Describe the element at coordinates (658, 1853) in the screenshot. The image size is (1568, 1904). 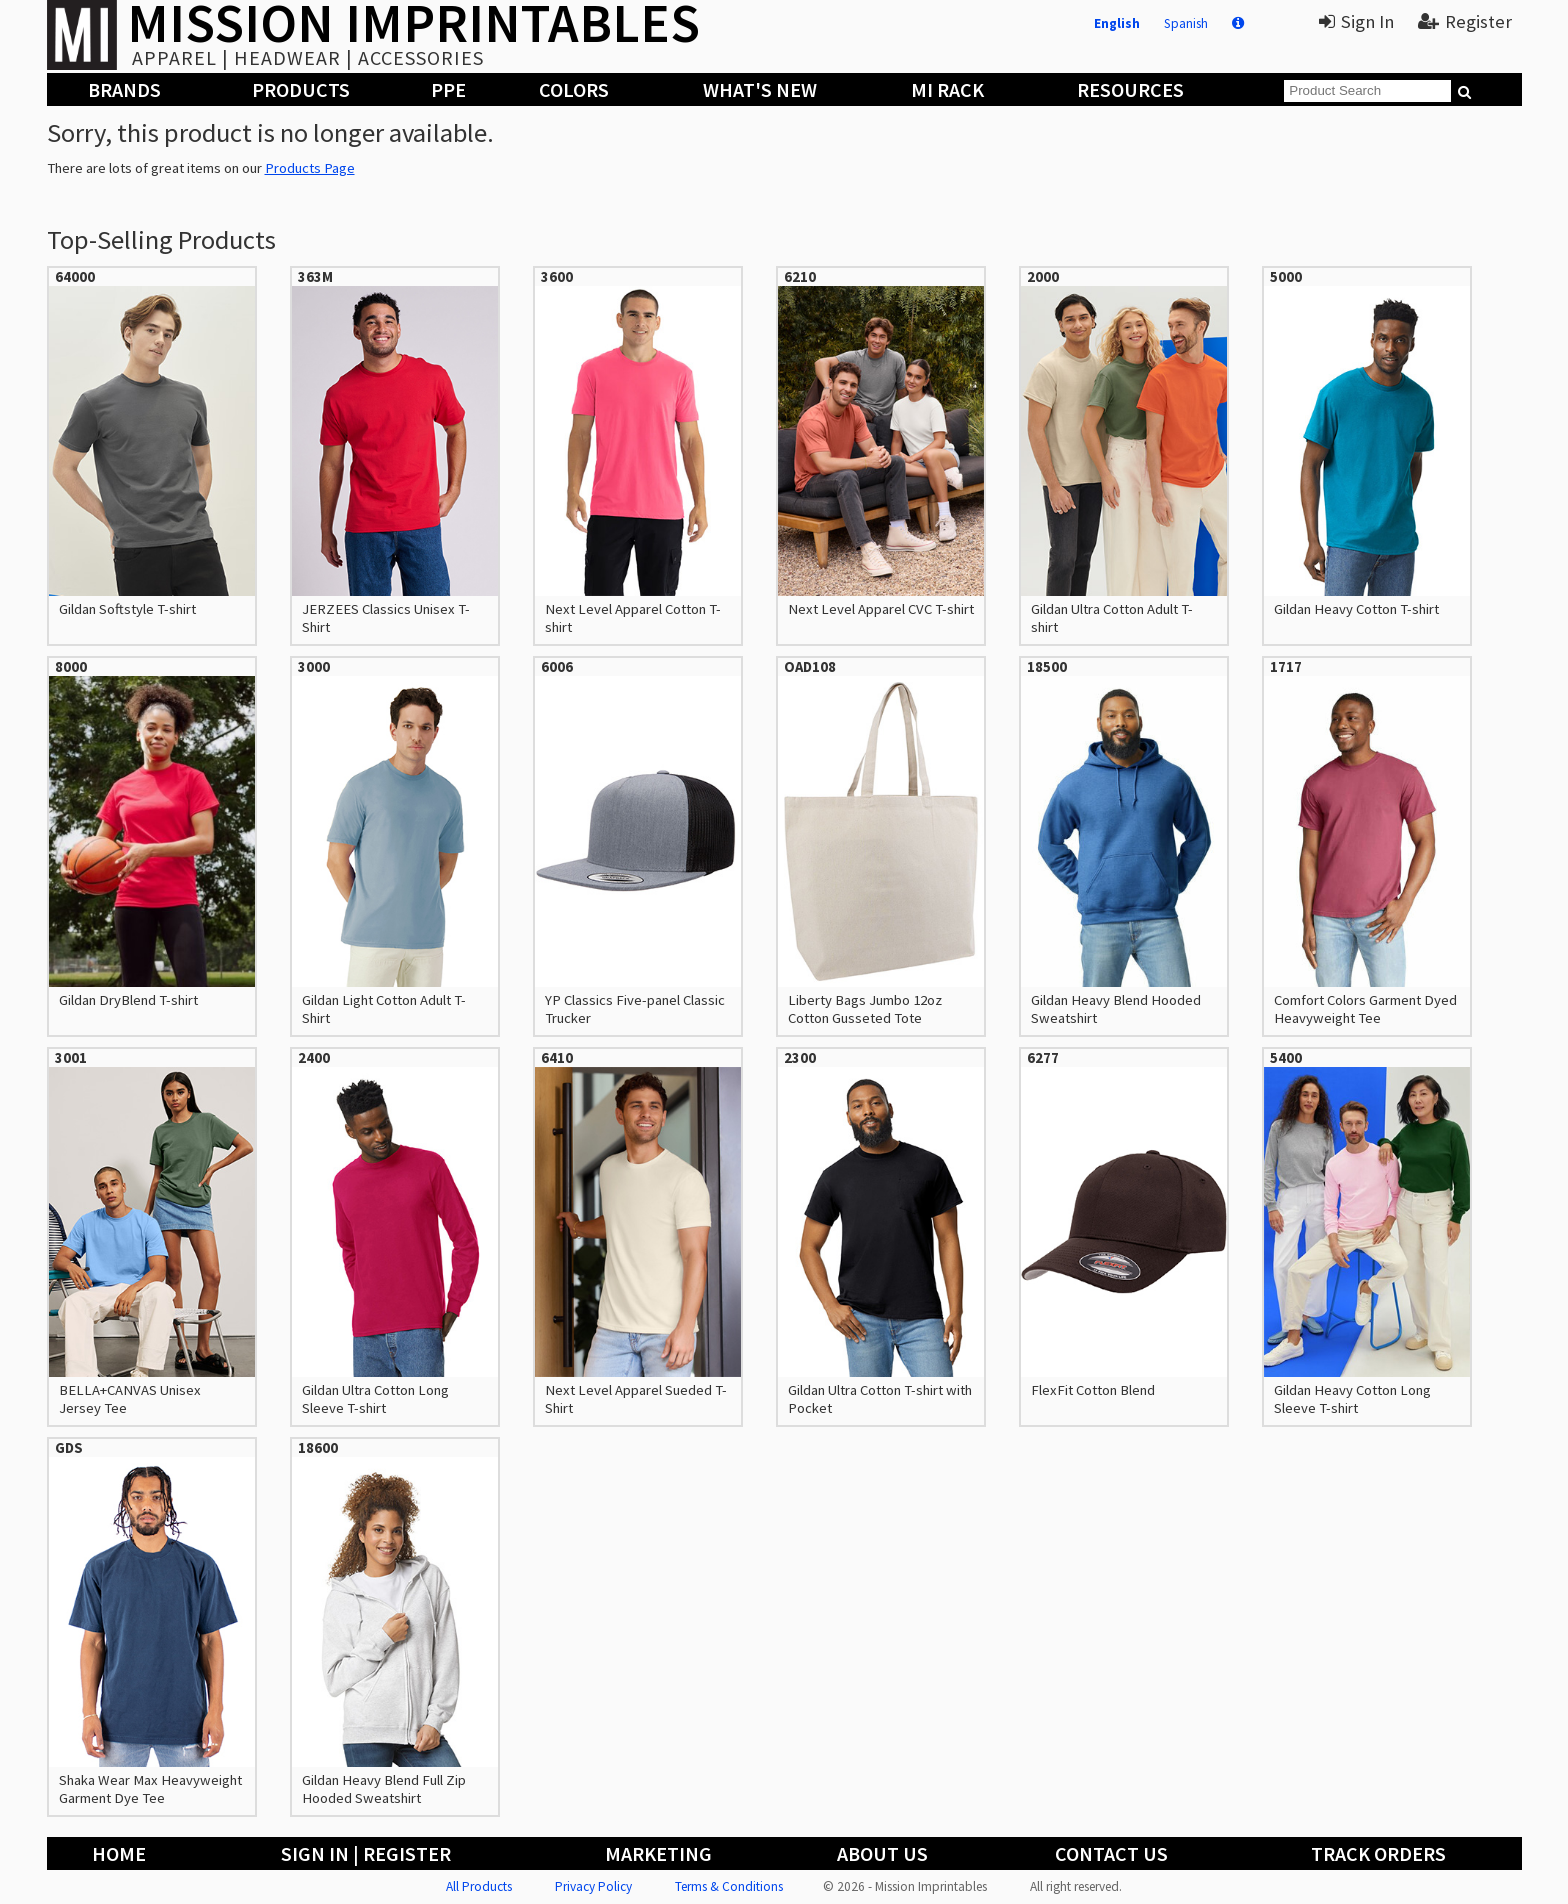
I see `Marketing` at that location.